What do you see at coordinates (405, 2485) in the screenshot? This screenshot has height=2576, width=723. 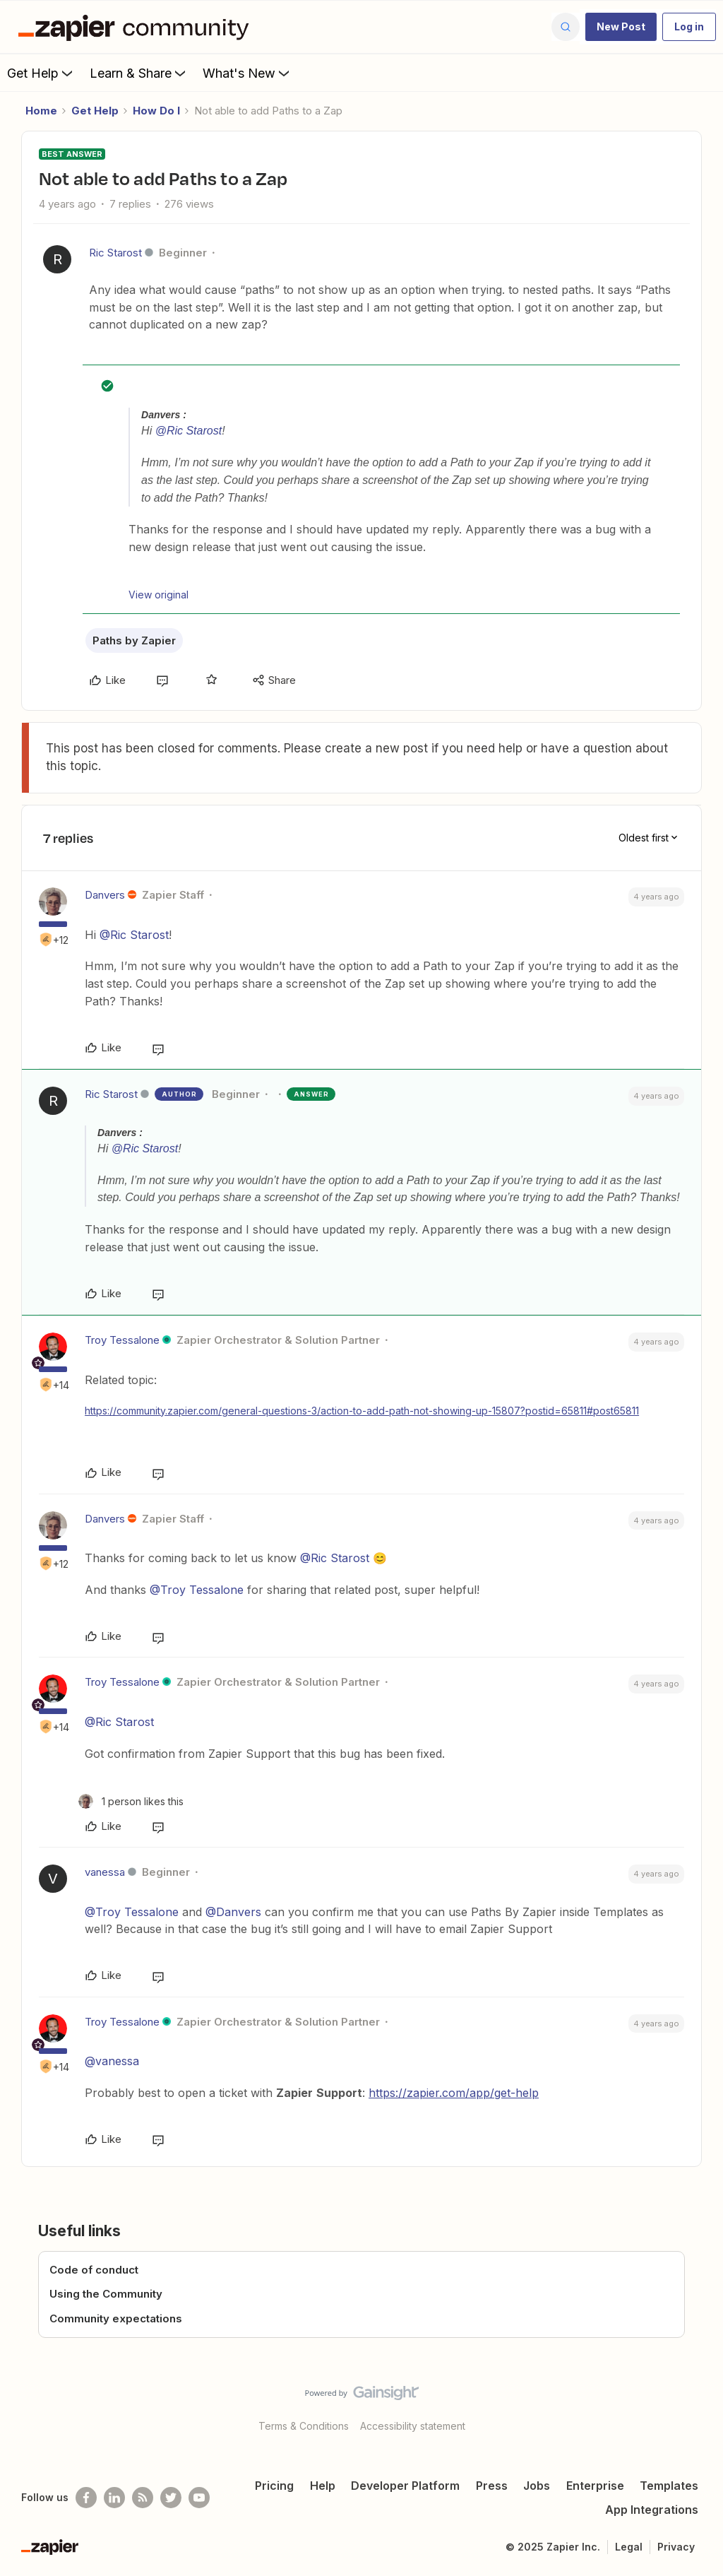 I see `Developer Platform` at bounding box center [405, 2485].